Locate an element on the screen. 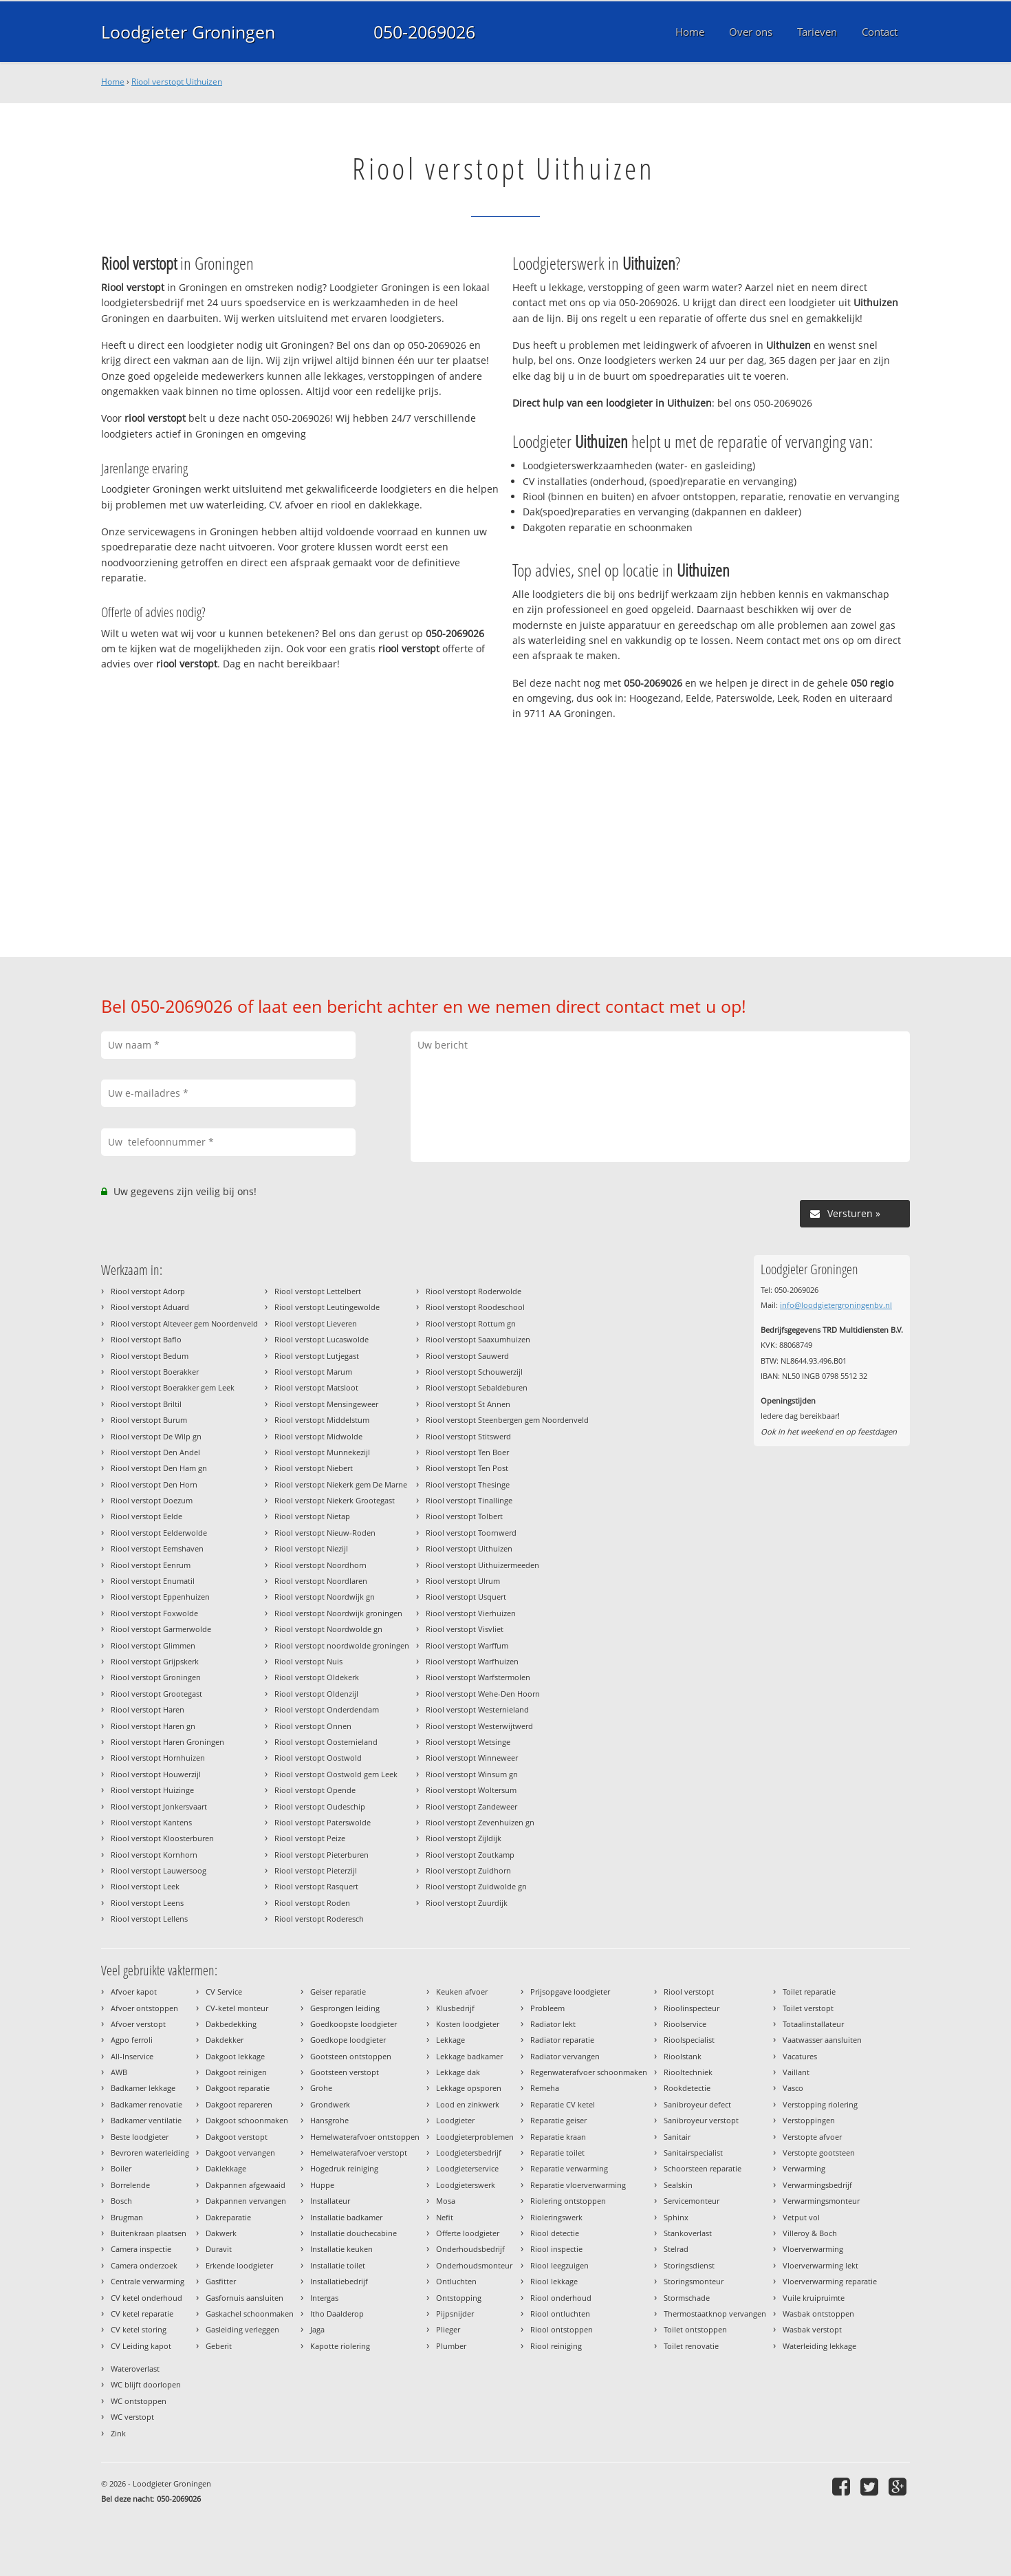 This screenshot has height=2576, width=1011. Afvoer kapot is located at coordinates (134, 1991).